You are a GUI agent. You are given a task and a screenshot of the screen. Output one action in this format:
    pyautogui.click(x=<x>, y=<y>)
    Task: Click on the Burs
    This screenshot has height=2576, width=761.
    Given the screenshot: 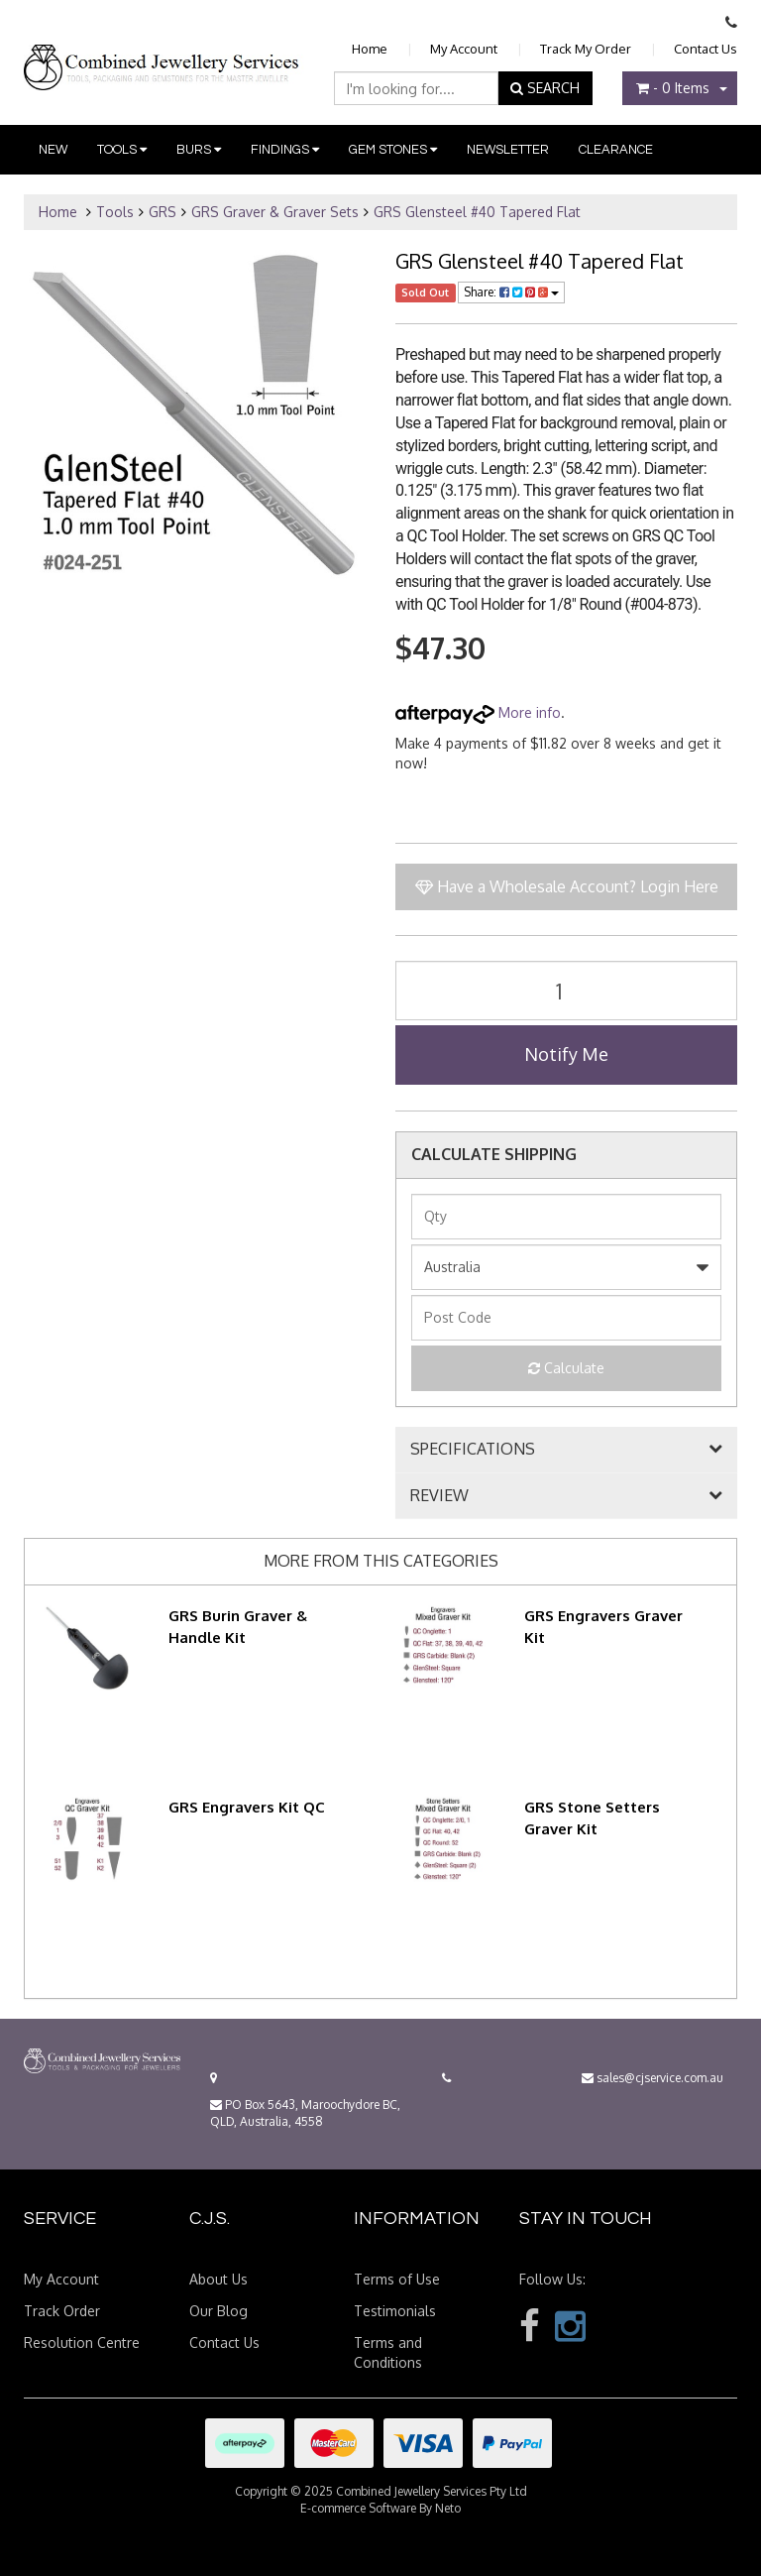 What is the action you would take?
    pyautogui.click(x=198, y=150)
    